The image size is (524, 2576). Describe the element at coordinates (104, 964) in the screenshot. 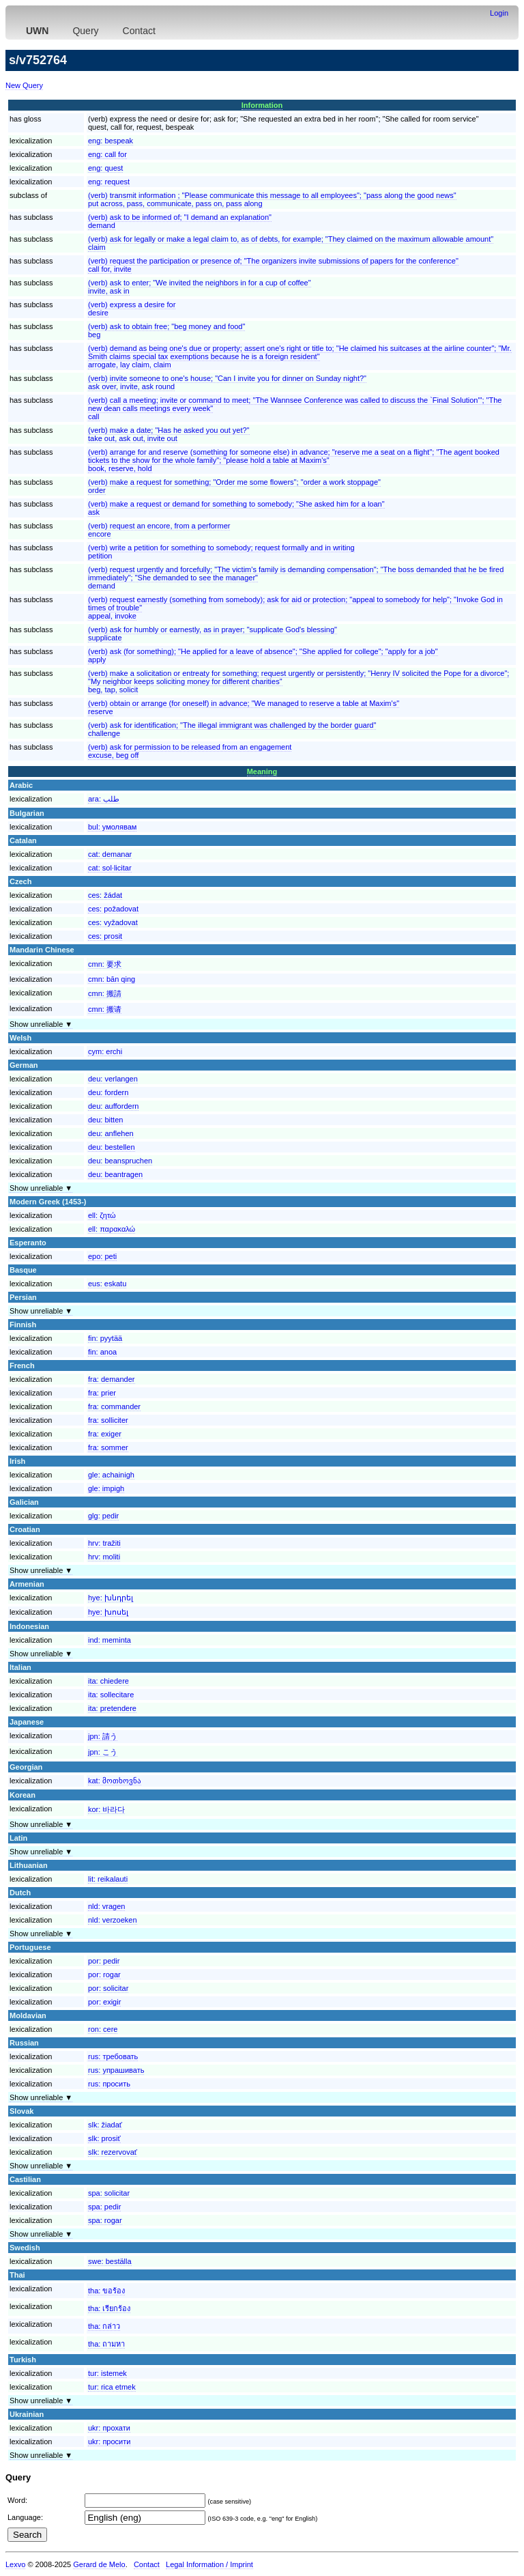

I see `cmn:` at that location.